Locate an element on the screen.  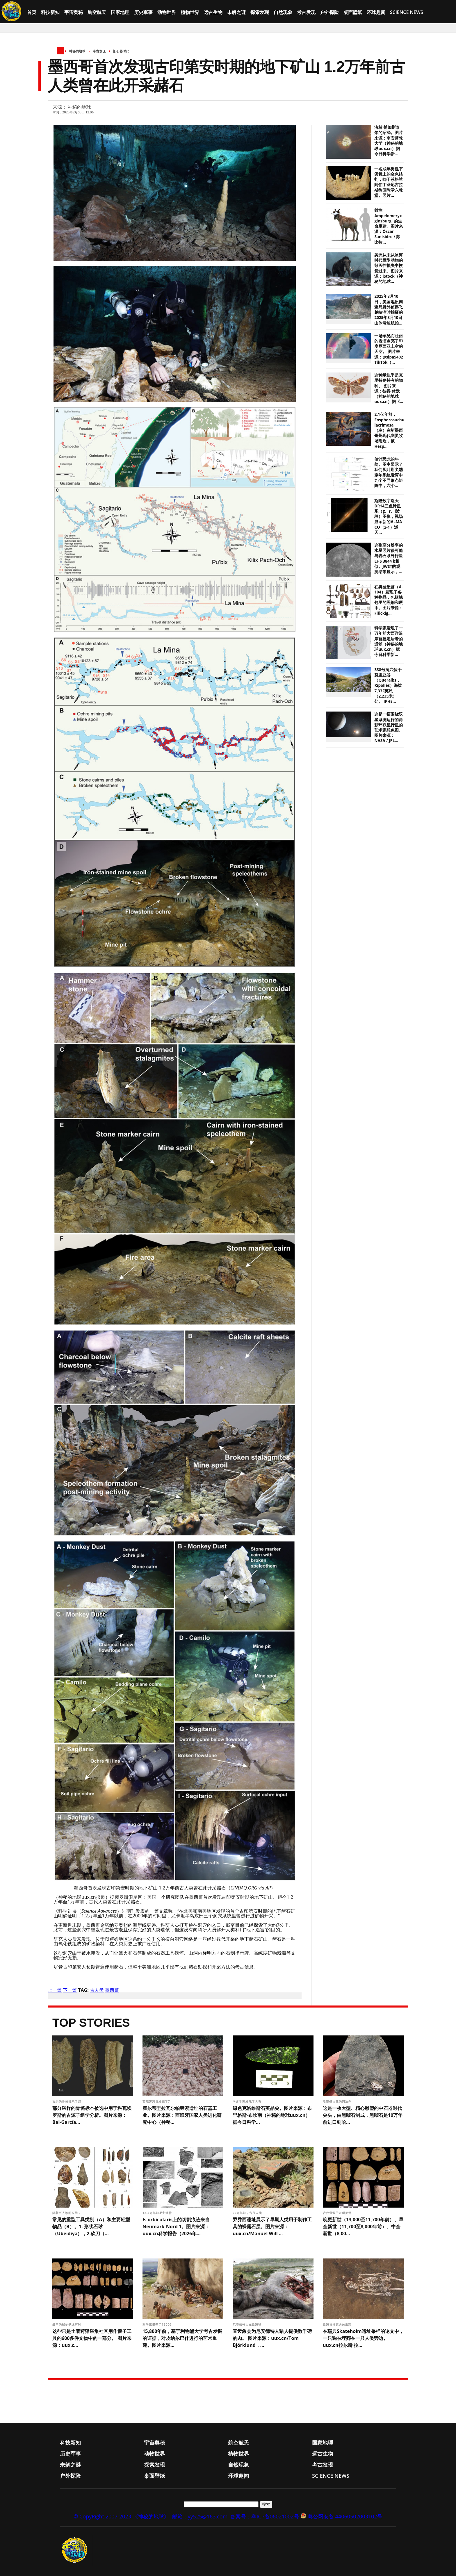
环球趣闻 is located at coordinates (376, 12).